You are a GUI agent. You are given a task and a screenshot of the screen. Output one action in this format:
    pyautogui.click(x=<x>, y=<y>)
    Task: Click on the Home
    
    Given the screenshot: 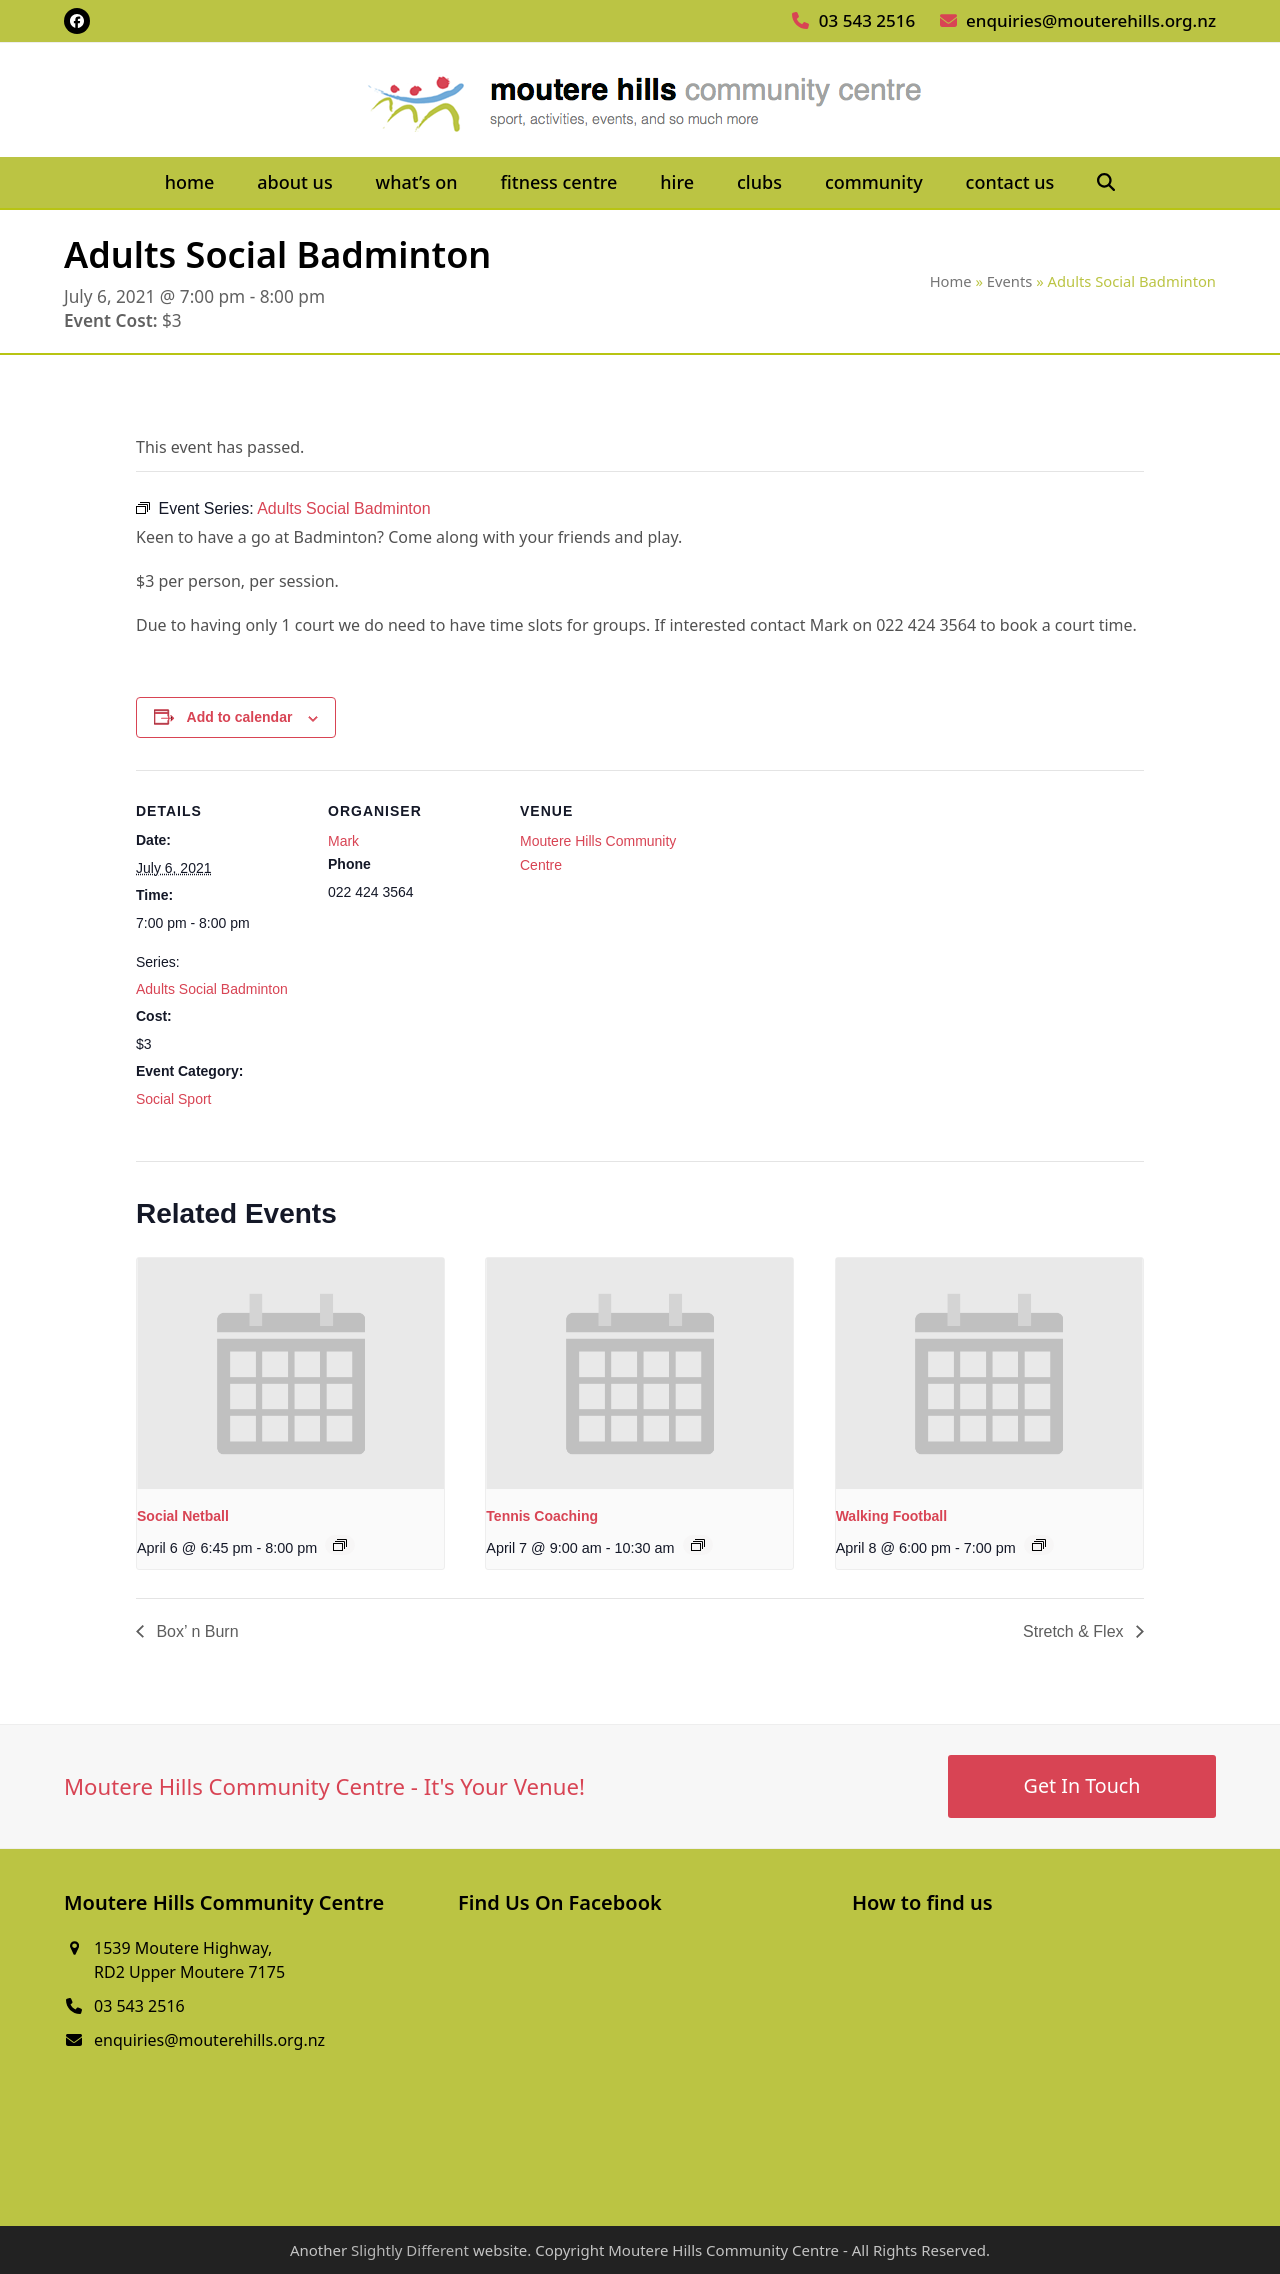 What is the action you would take?
    pyautogui.click(x=951, y=281)
    